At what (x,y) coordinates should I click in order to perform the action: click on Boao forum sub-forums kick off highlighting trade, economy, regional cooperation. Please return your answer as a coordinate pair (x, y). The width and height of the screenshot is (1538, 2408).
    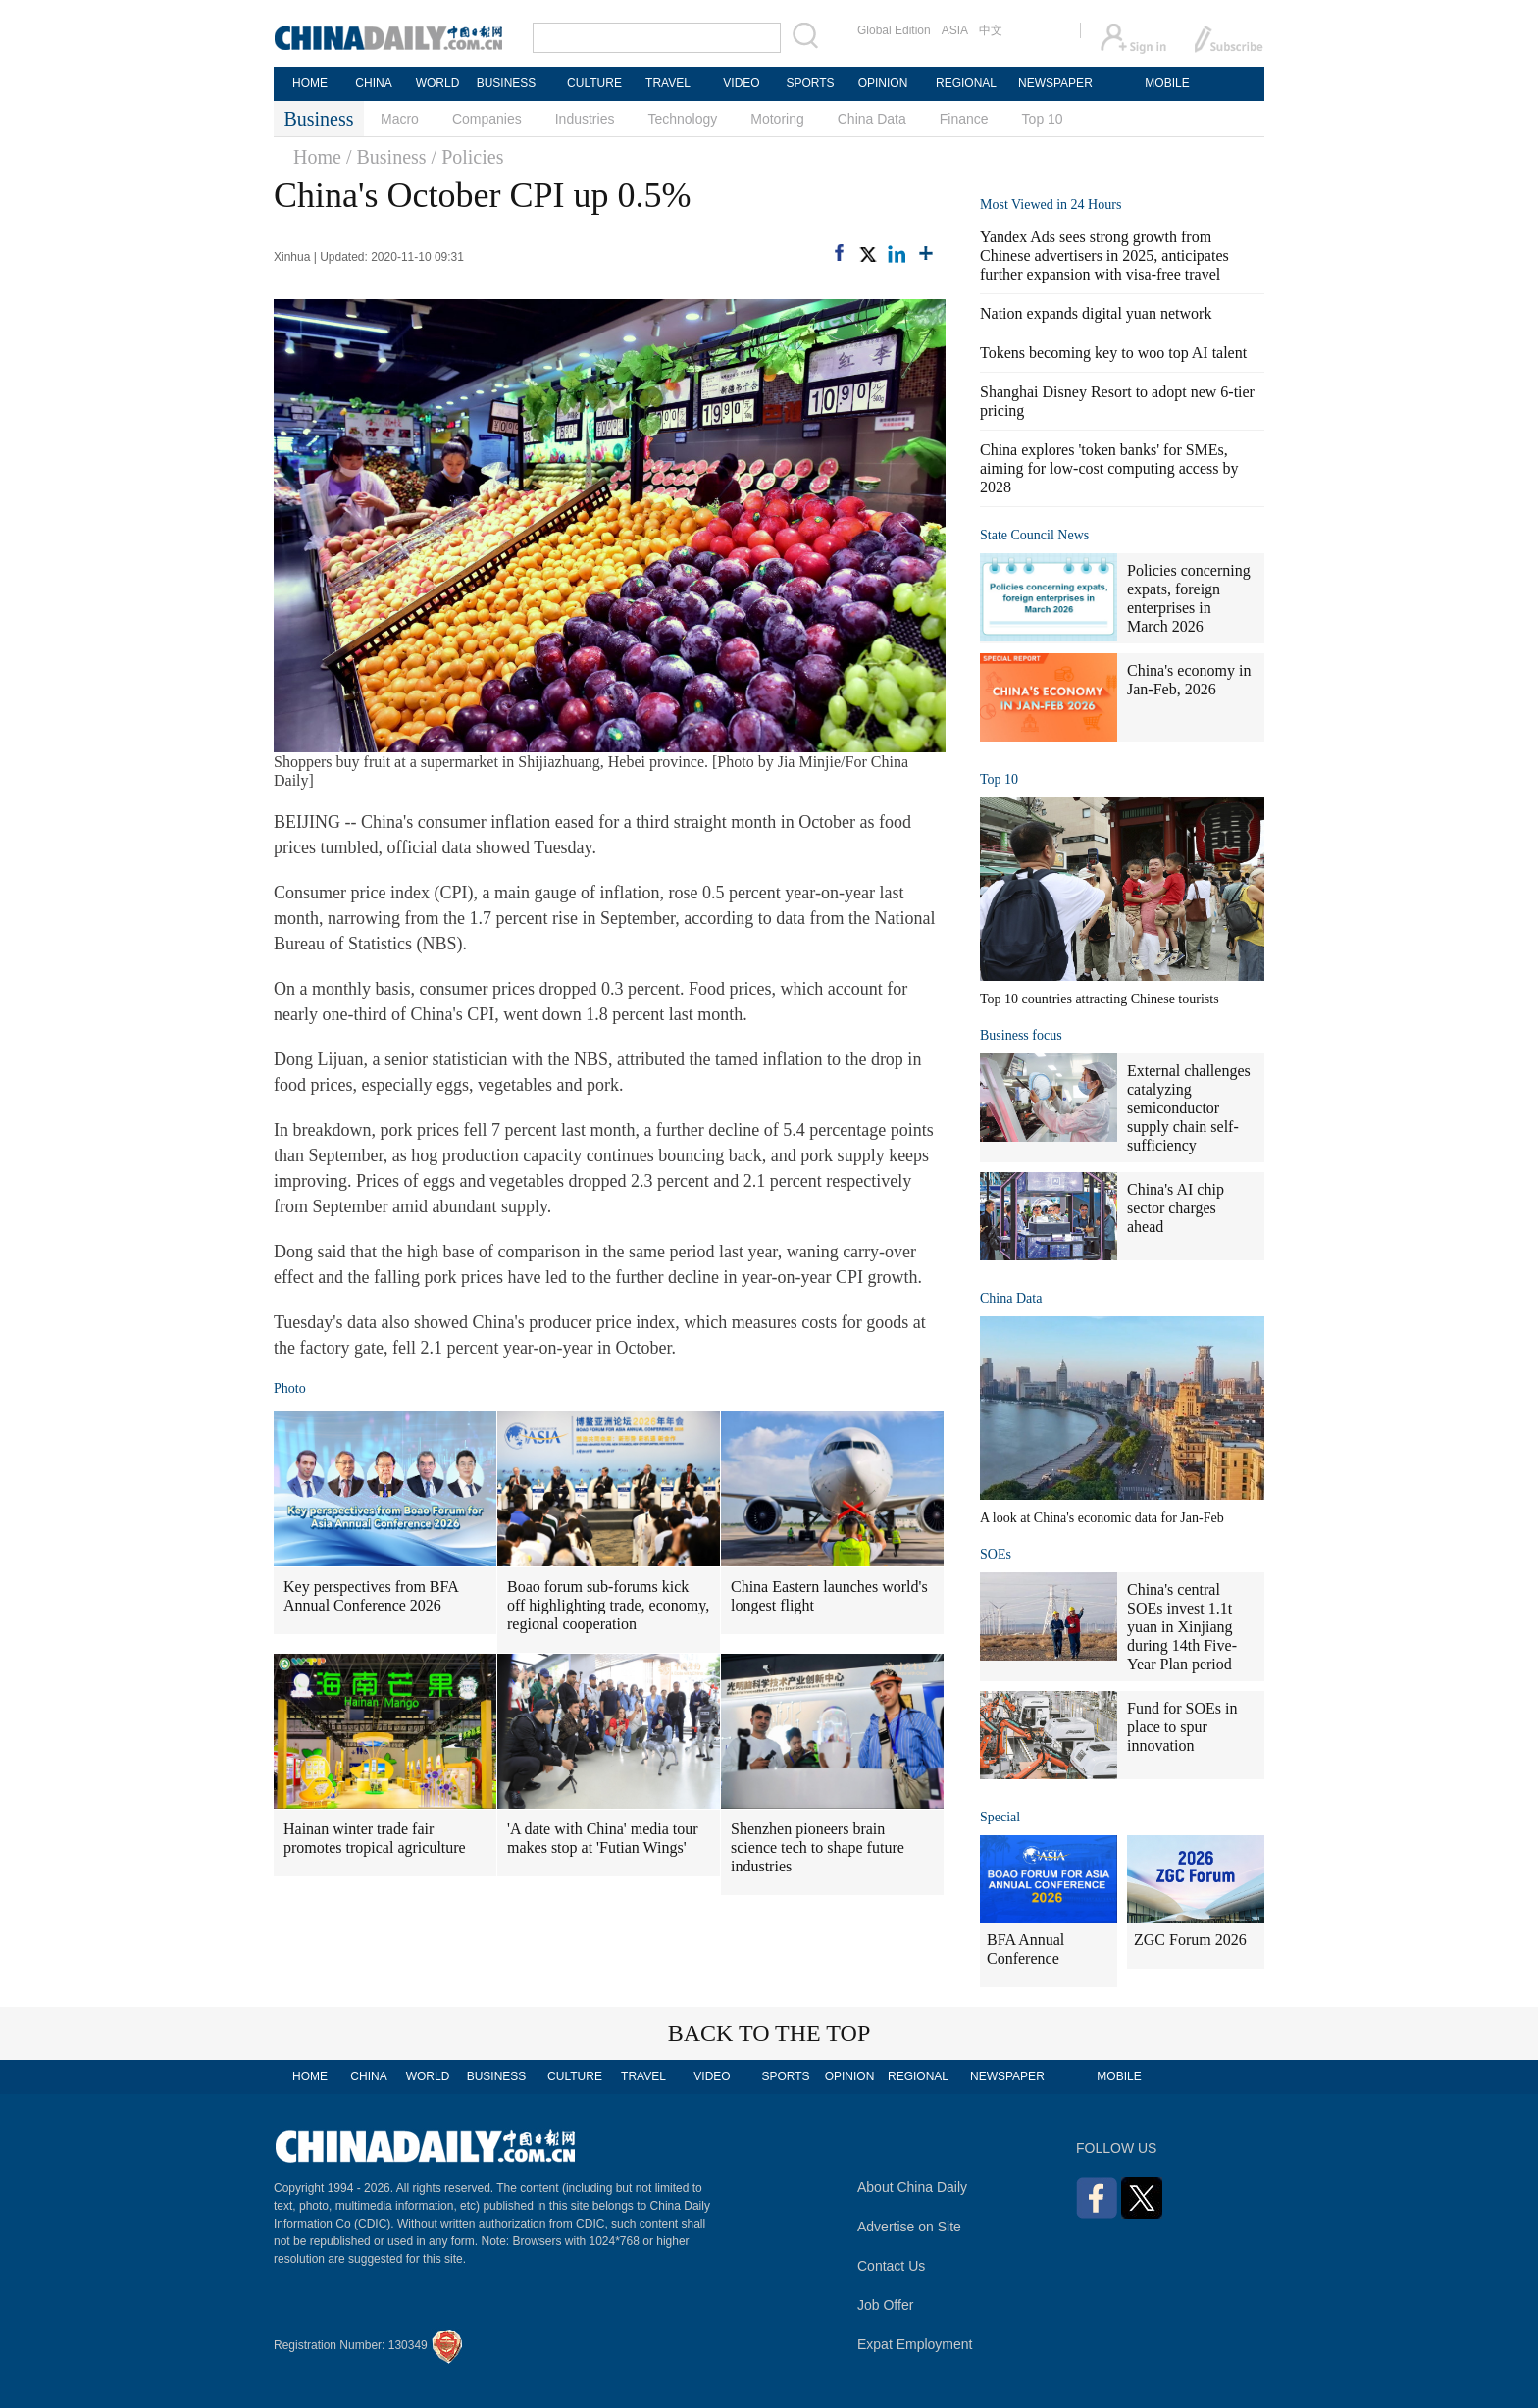
    Looking at the image, I should click on (608, 1605).